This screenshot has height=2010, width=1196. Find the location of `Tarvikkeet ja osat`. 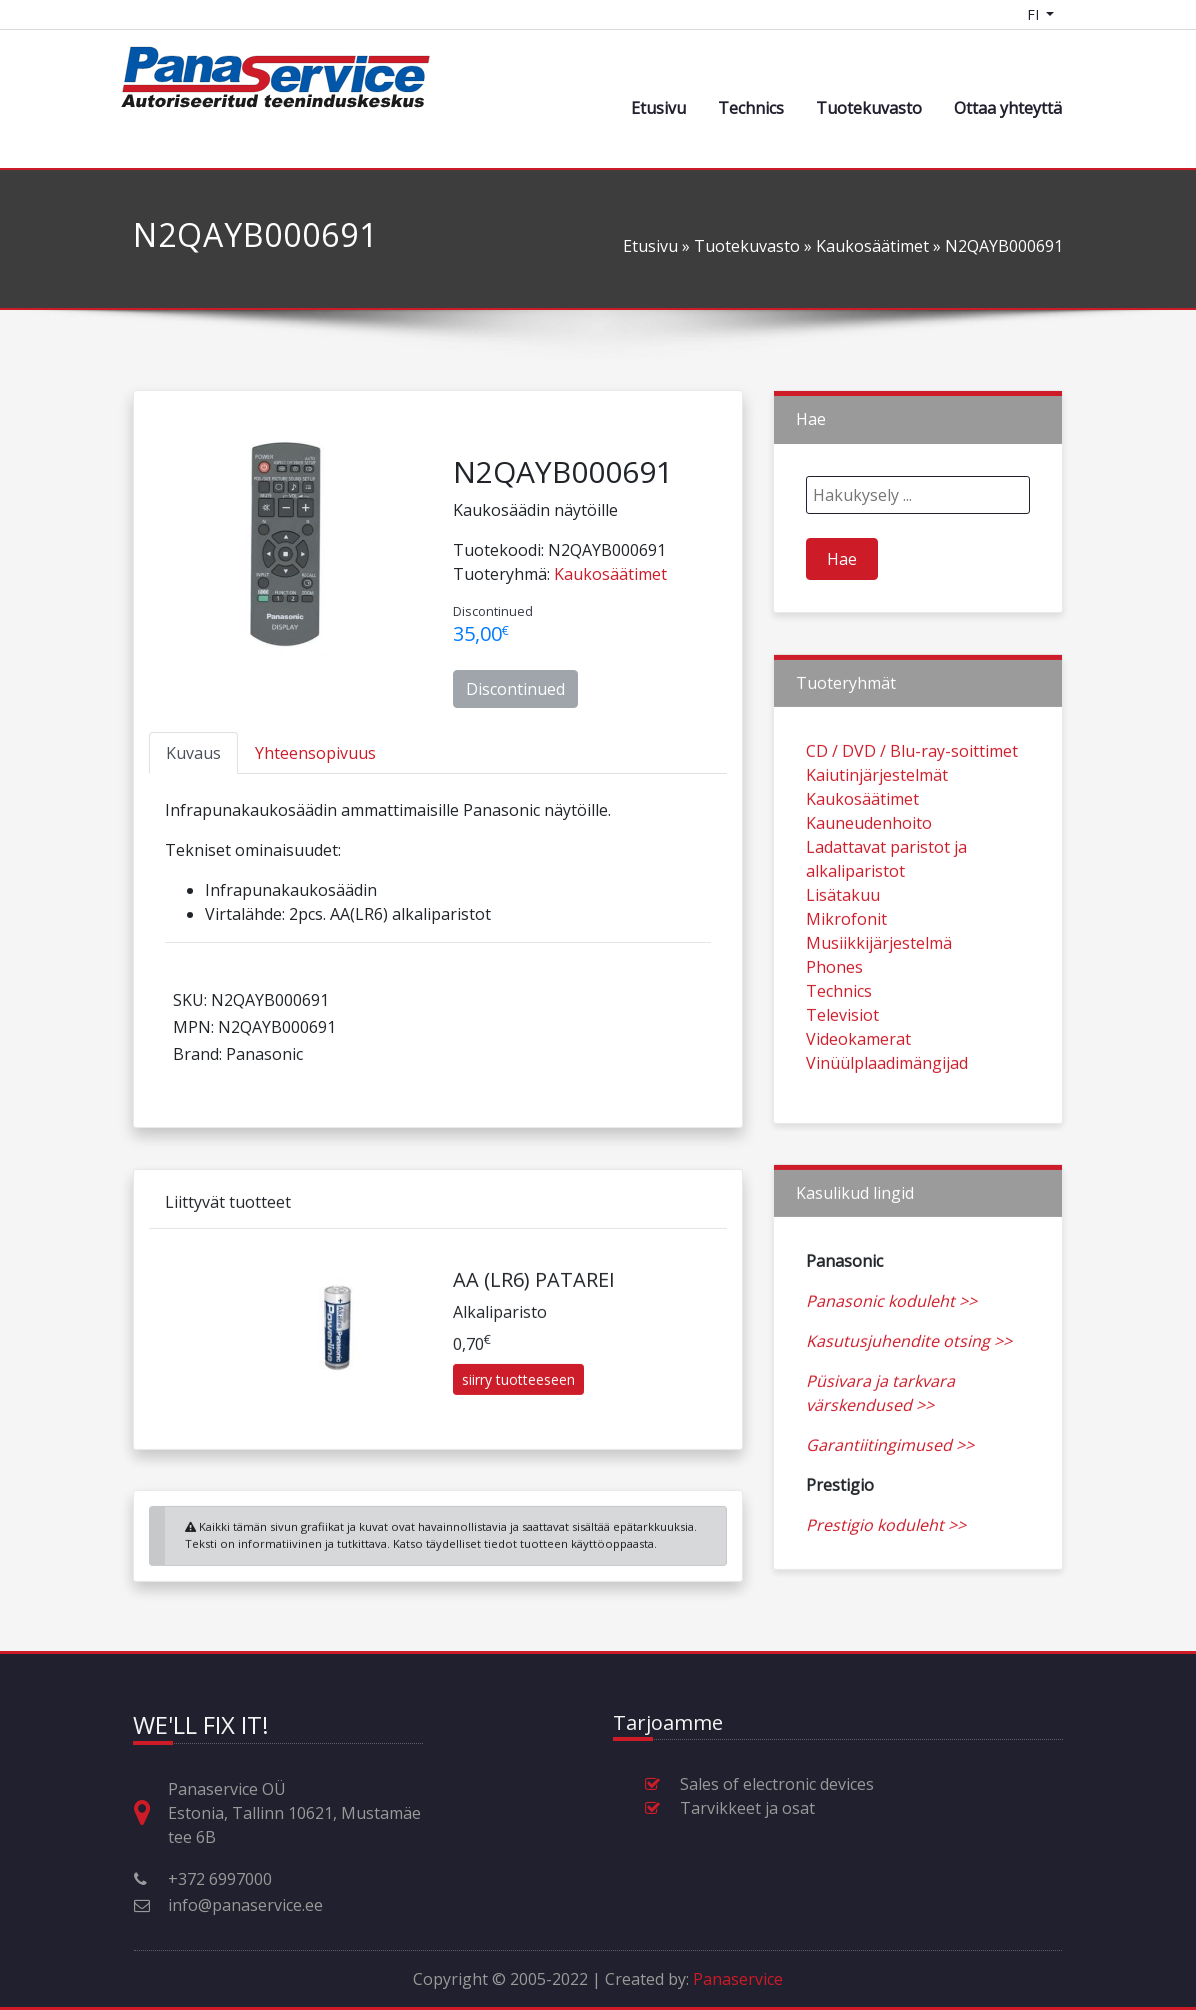

Tarvikkeet ja osat is located at coordinates (747, 1808).